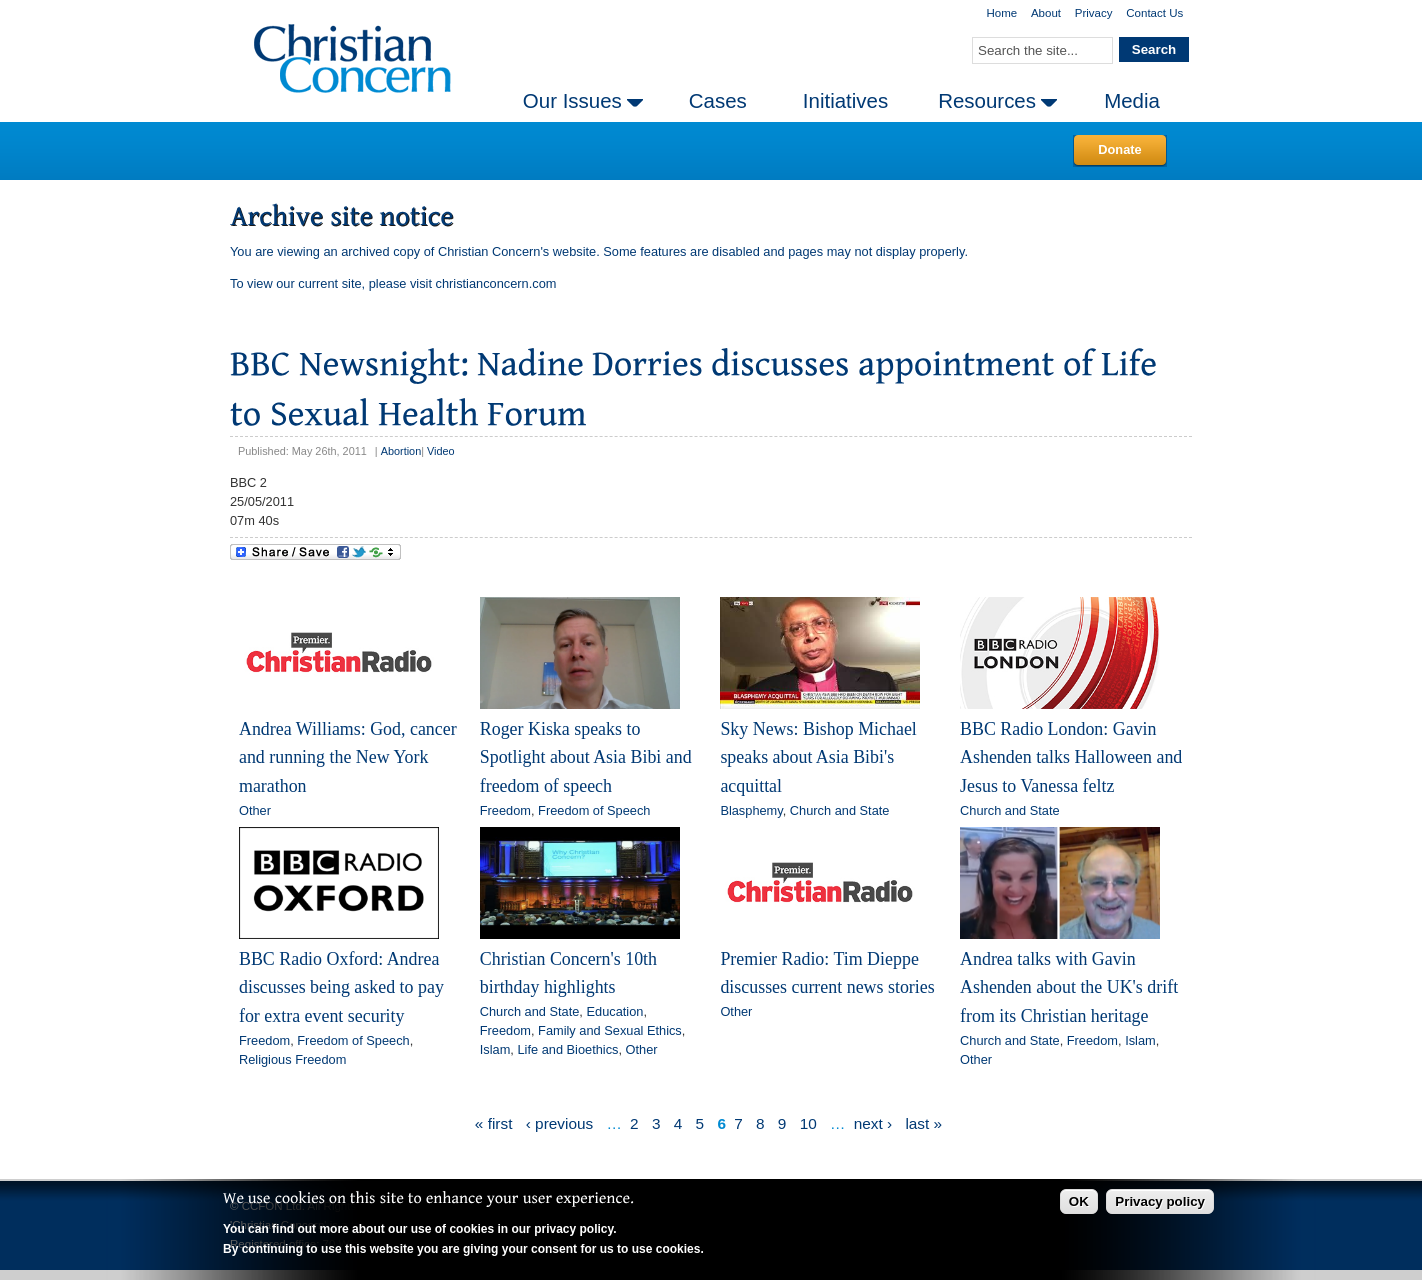 The image size is (1422, 1280). Describe the element at coordinates (610, 1030) in the screenshot. I see `Family and Sexual Ethics` at that location.